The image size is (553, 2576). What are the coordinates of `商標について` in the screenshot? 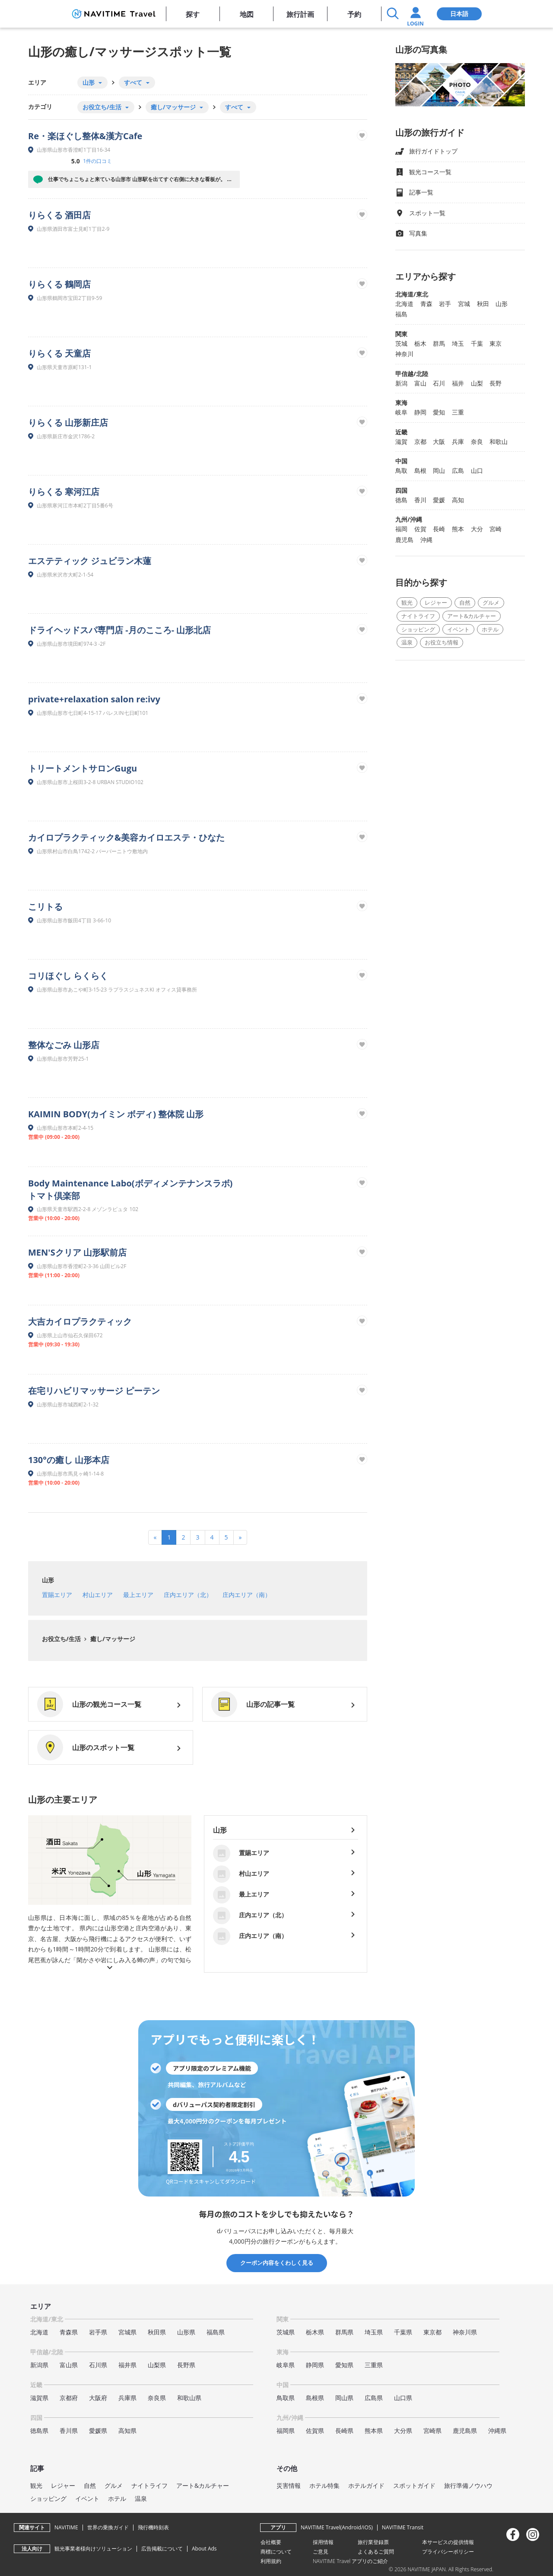 It's located at (276, 2551).